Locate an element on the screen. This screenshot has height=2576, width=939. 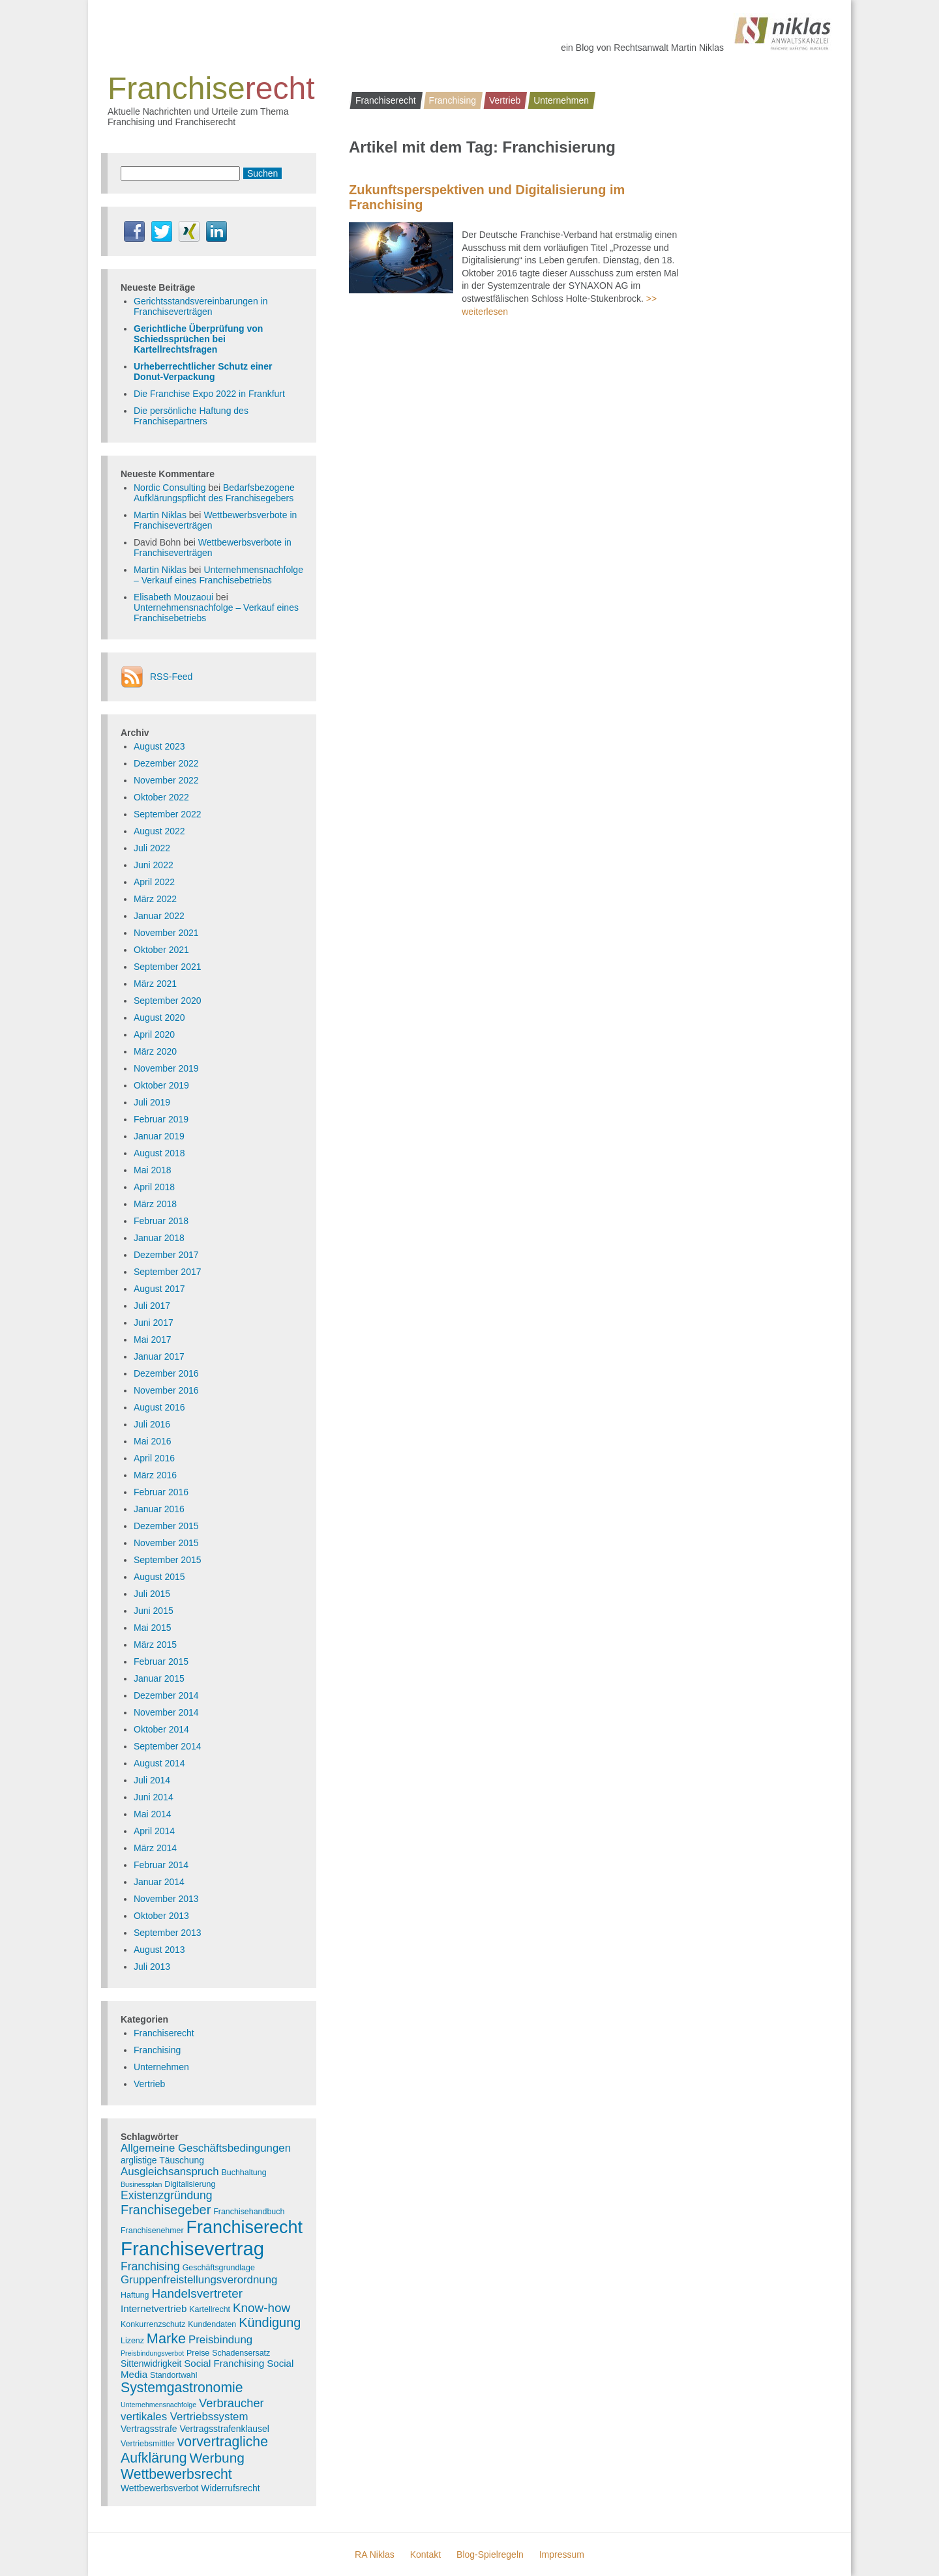
Dezember 2015 is located at coordinates (166, 1526).